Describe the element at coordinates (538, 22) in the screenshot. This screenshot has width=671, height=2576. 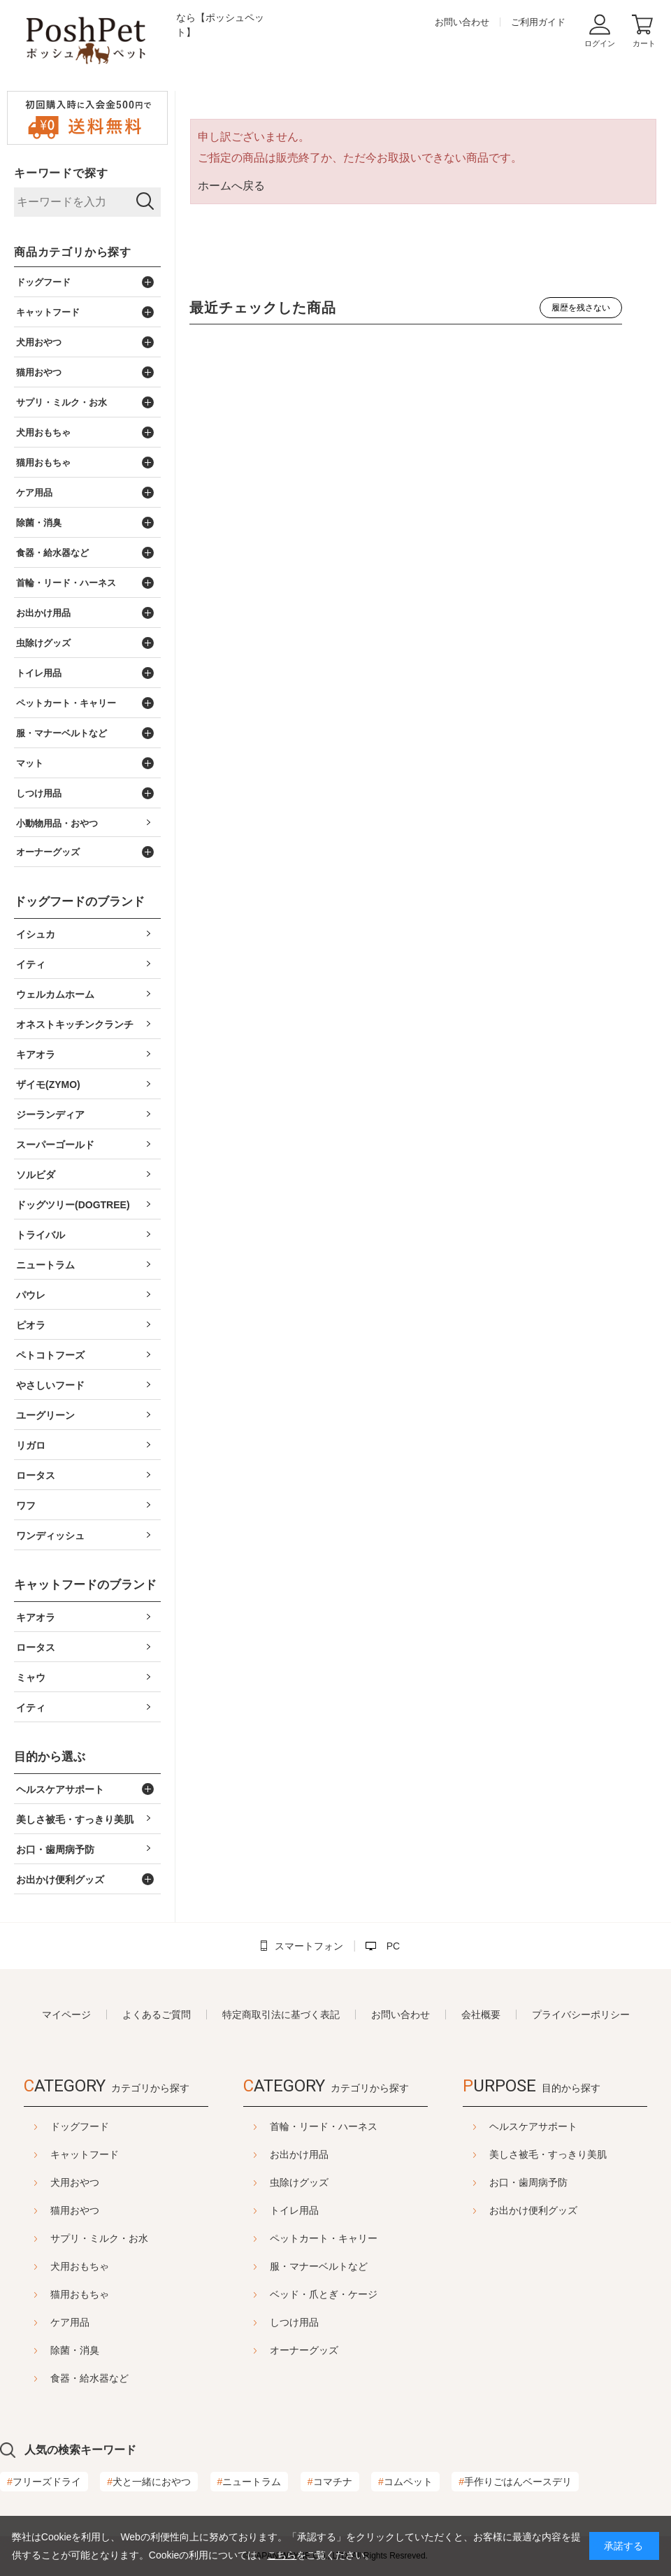
I see `ご利用ガイド` at that location.